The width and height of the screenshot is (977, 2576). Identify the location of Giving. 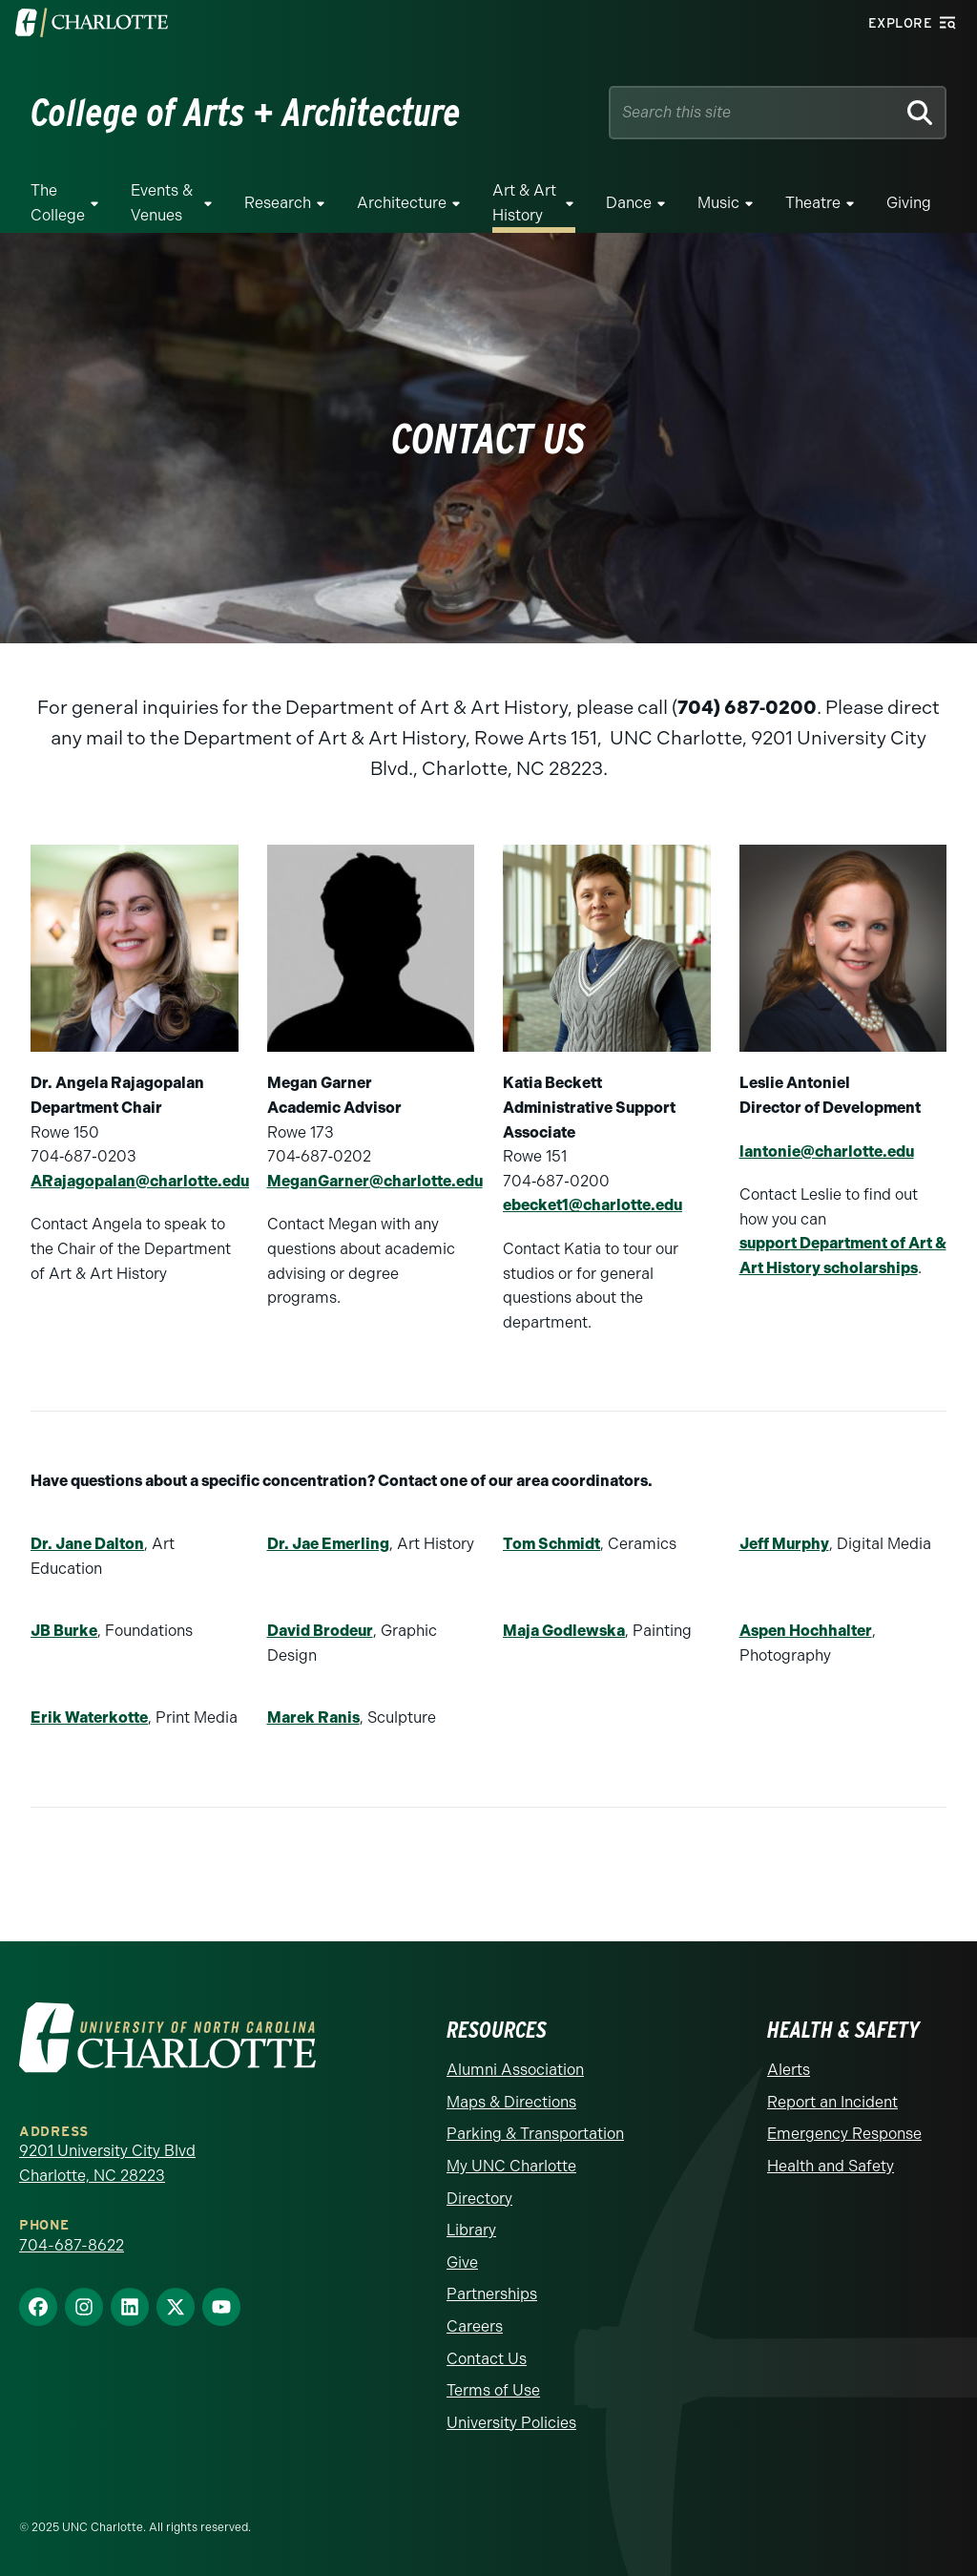
(908, 203).